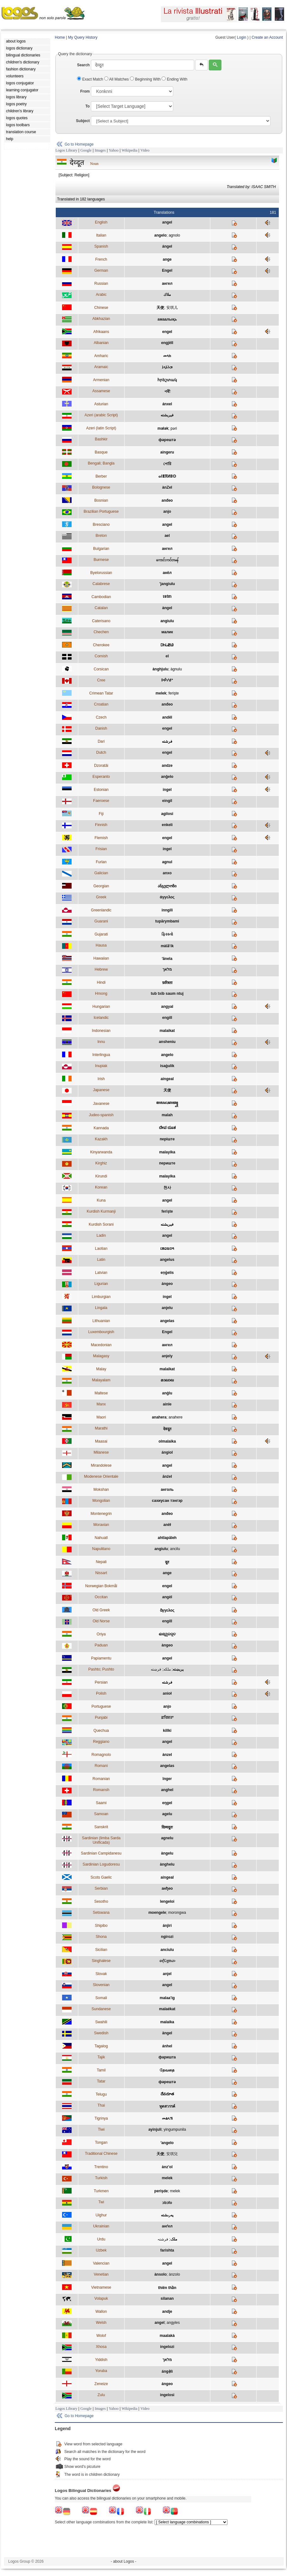  What do you see at coordinates (101, 1610) in the screenshot?
I see `Old Greek` at bounding box center [101, 1610].